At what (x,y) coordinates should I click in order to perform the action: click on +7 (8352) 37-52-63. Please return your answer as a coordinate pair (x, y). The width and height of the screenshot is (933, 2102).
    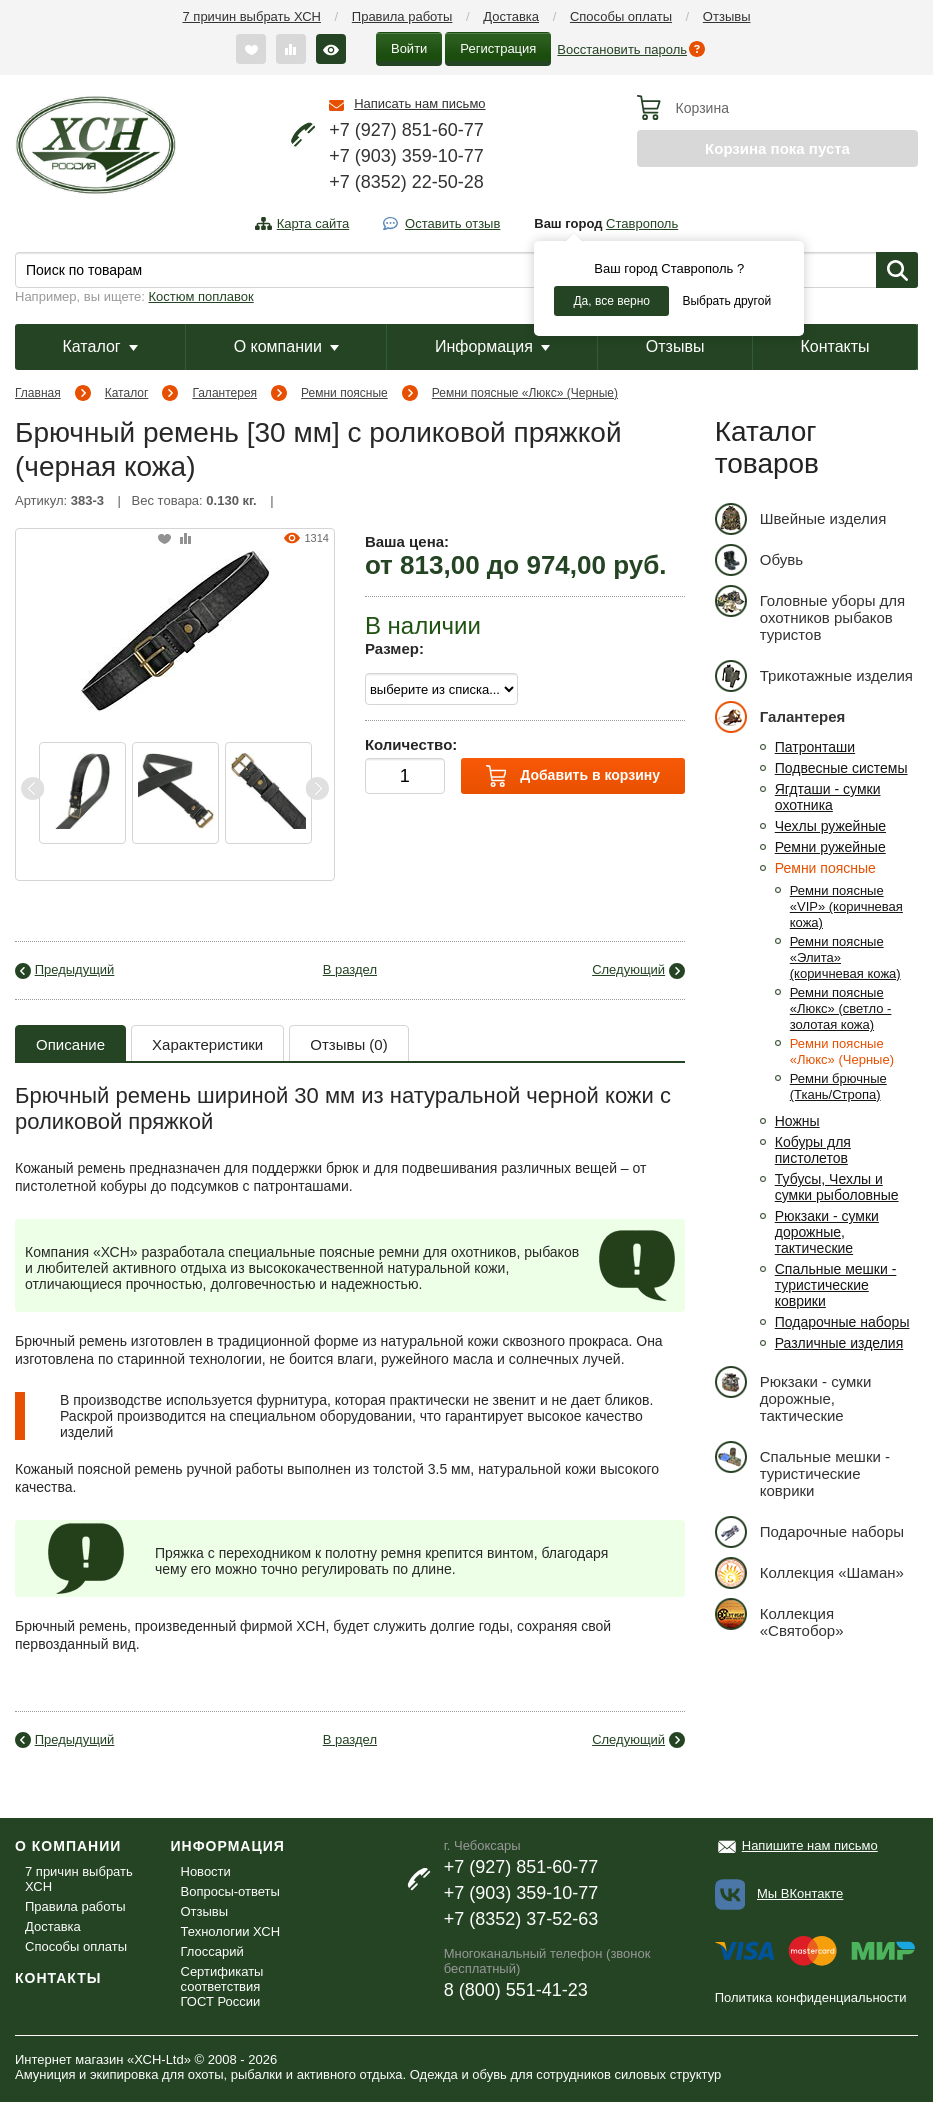
    Looking at the image, I should click on (521, 1919).